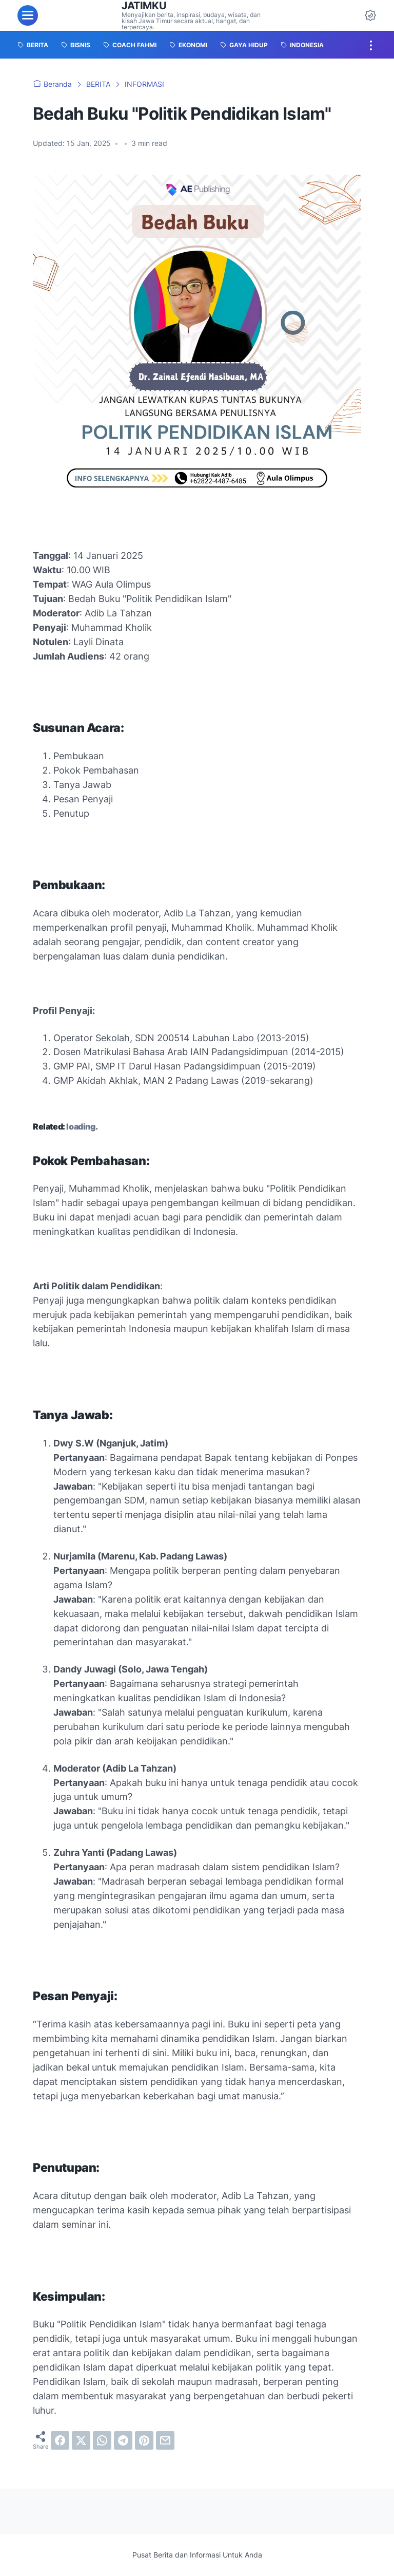 This screenshot has width=394, height=2576. What do you see at coordinates (60, 2440) in the screenshot?
I see `[facebook]` at bounding box center [60, 2440].